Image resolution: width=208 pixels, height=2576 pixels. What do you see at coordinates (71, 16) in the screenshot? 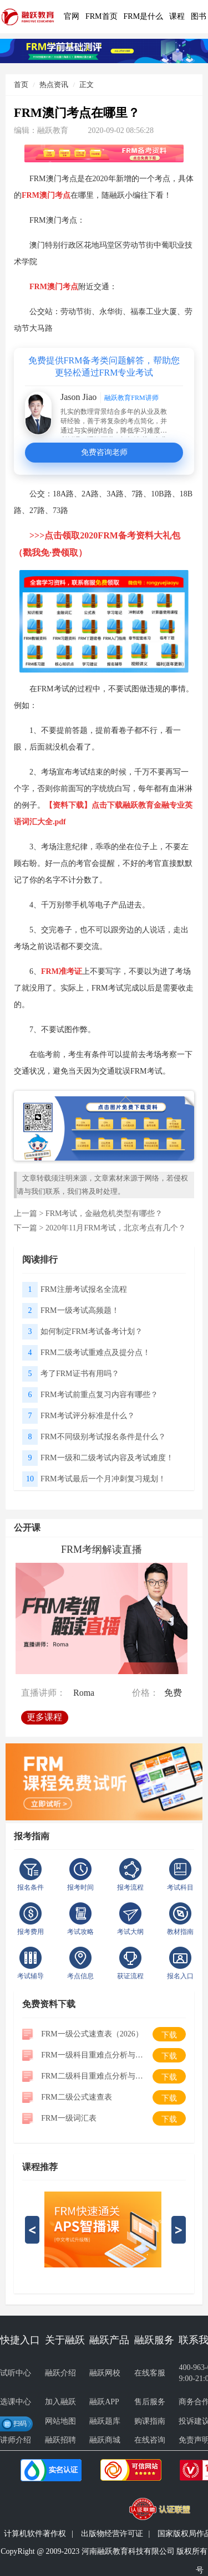
I see `官网` at bounding box center [71, 16].